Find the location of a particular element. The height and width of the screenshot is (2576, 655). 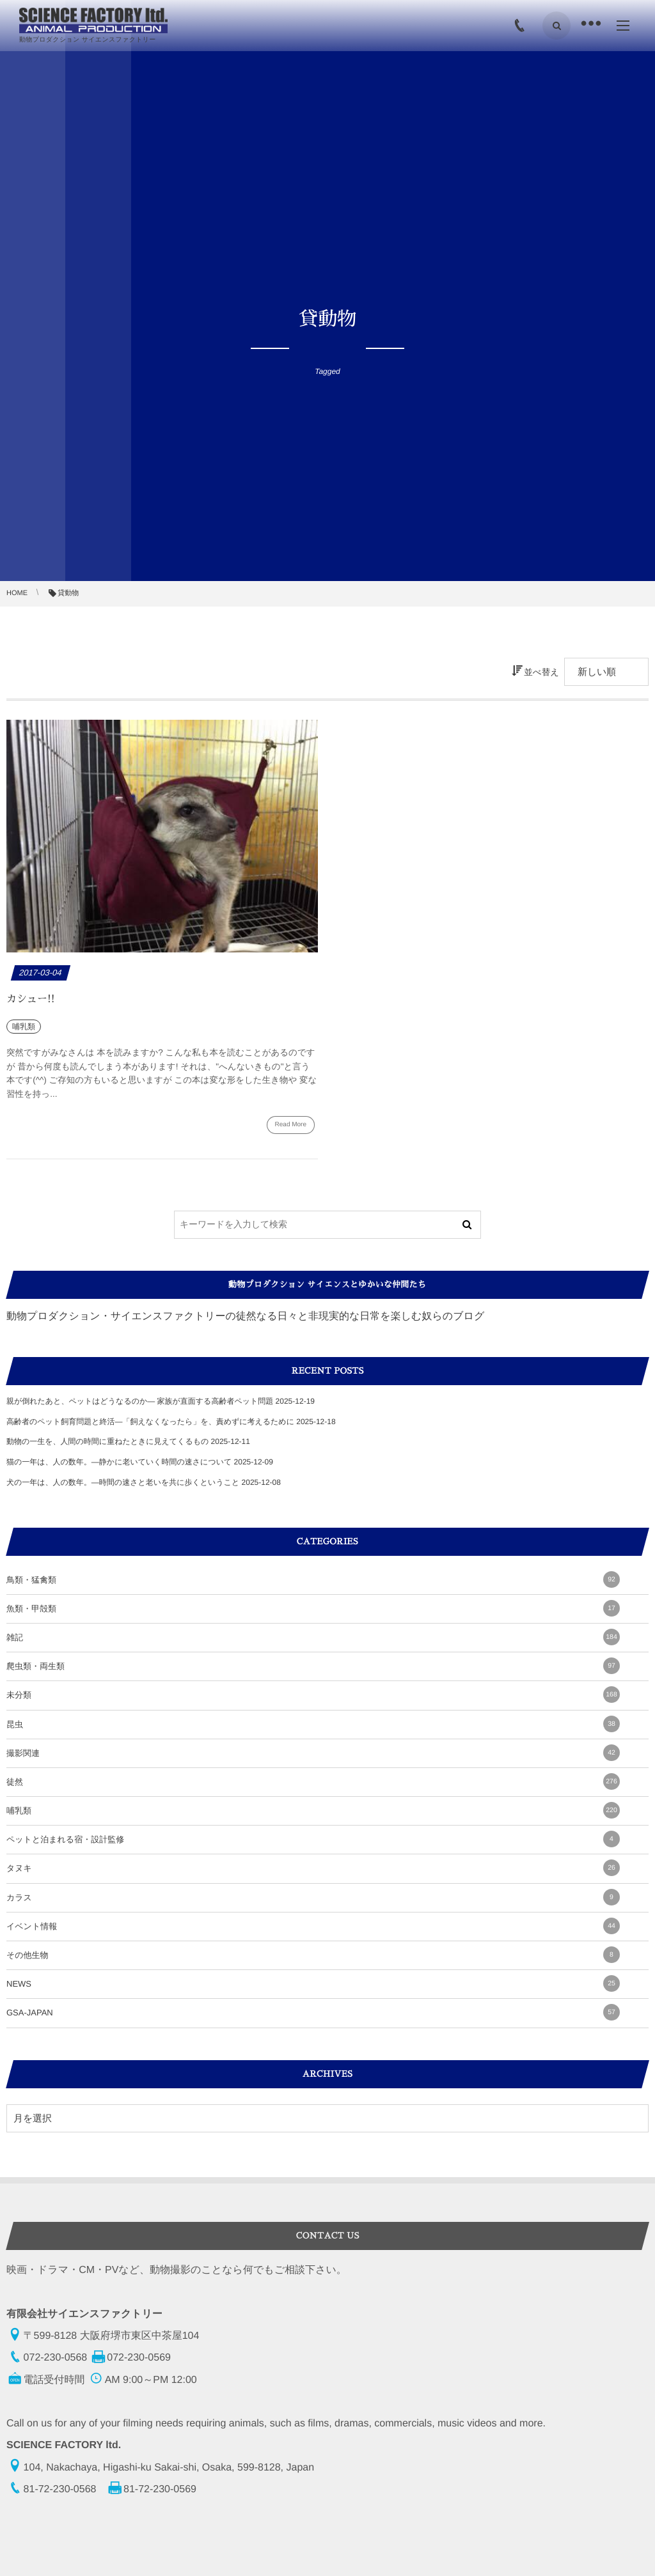

親が倒れたあと、ペットはどうなるのか― 家族が直面する高齢者ペット問題 is located at coordinates (139, 1401).